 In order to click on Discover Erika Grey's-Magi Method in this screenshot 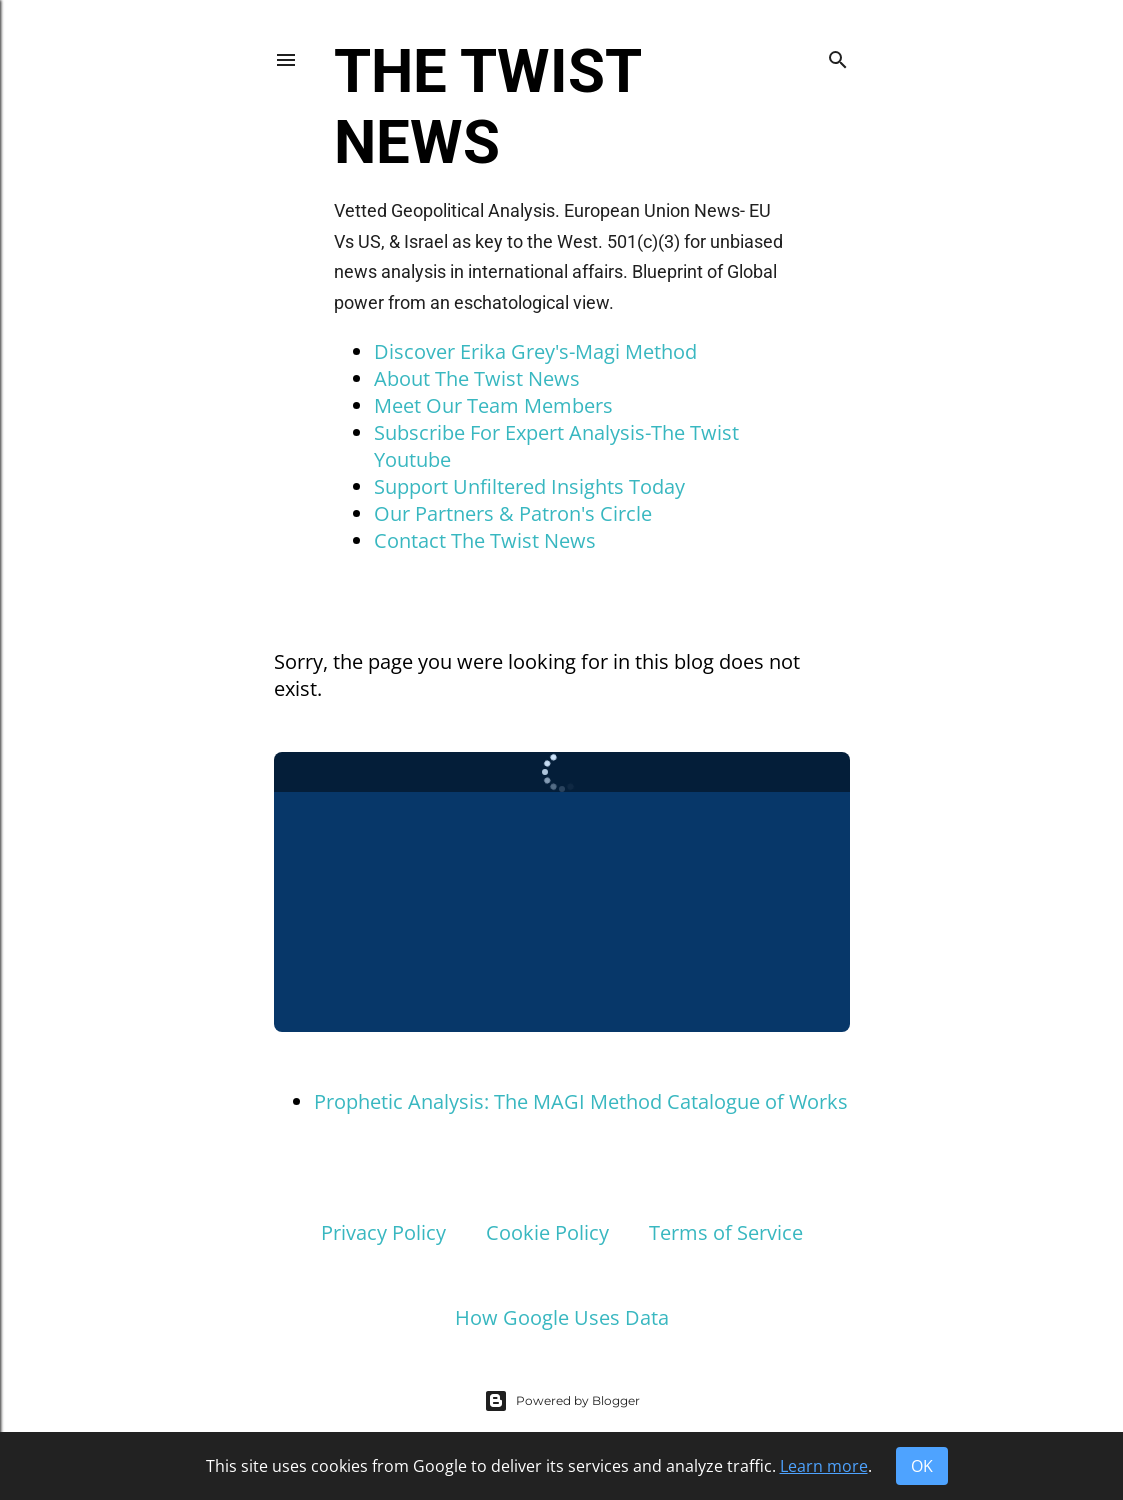, I will do `click(535, 351)`.